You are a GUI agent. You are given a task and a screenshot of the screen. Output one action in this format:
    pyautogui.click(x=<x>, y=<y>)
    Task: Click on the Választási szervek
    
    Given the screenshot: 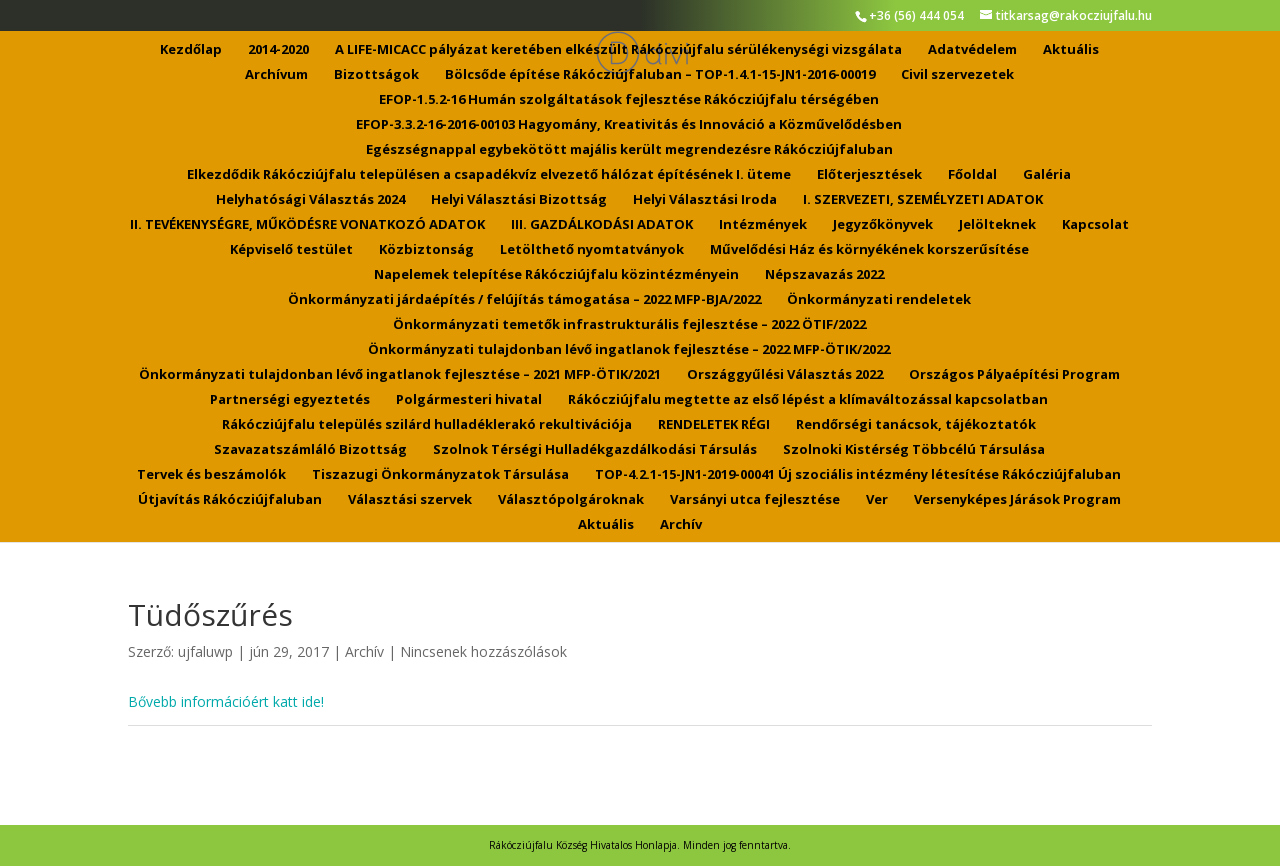 What is the action you would take?
    pyautogui.click(x=410, y=500)
    